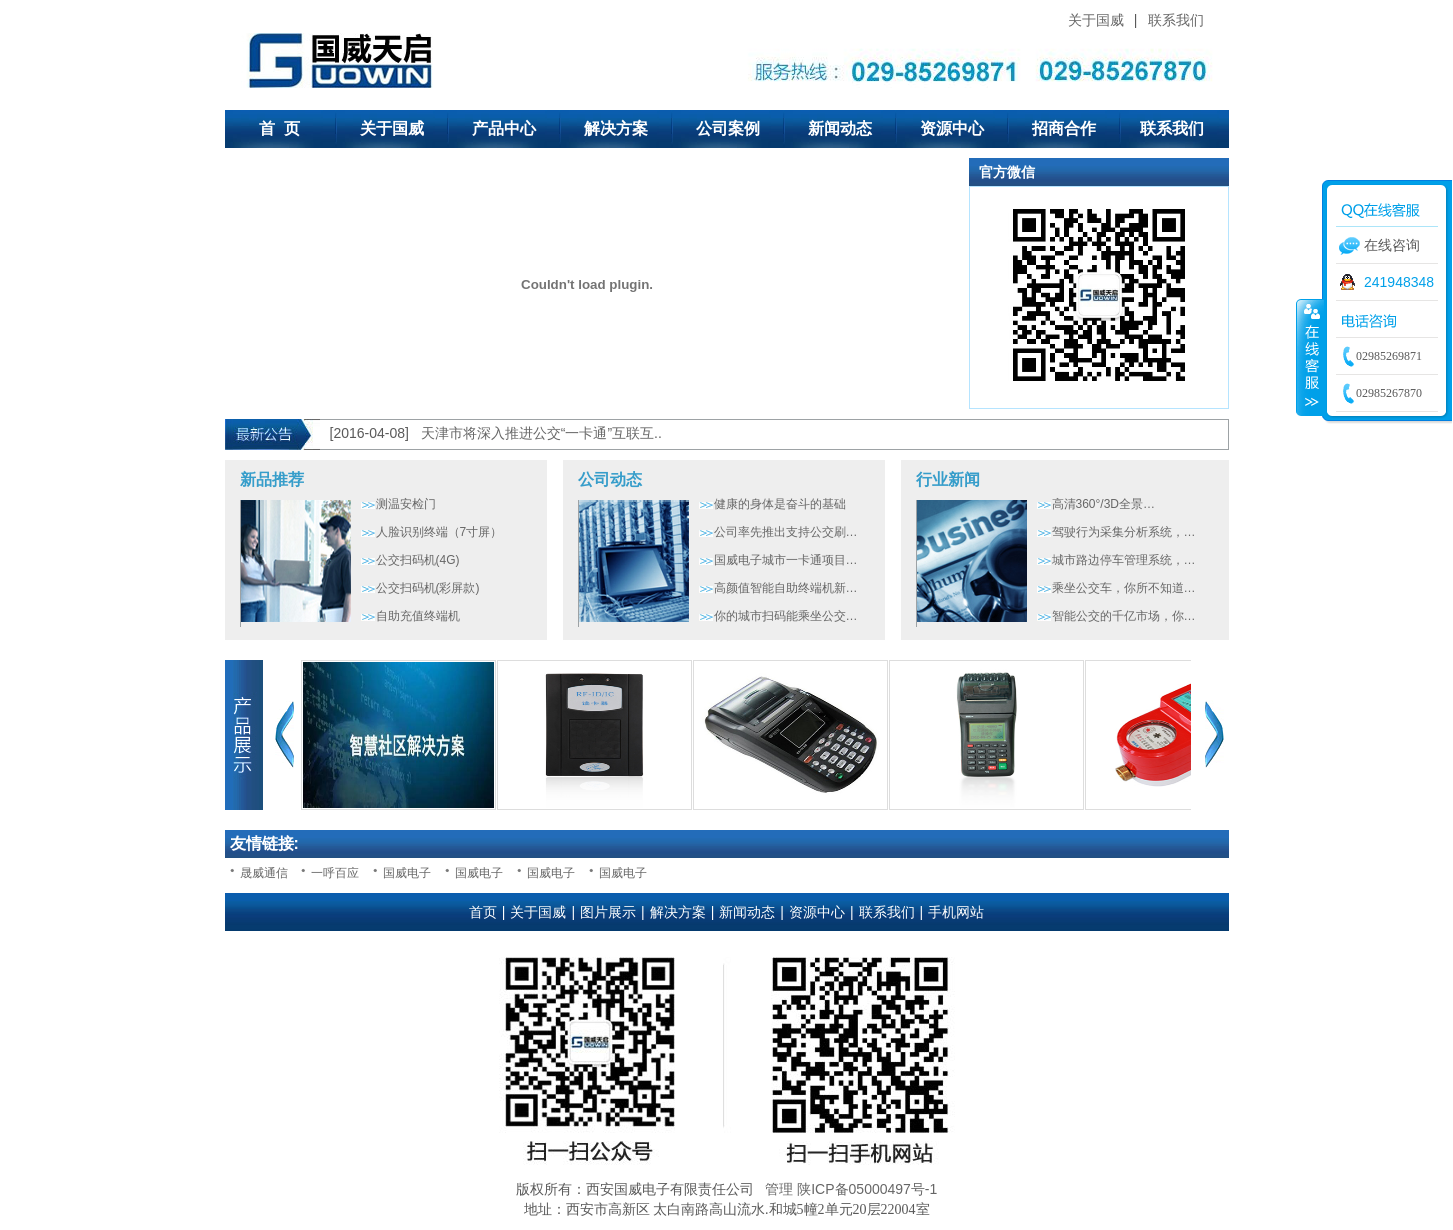 The height and width of the screenshot is (1230, 1453). I want to click on 驾驶行为采集分析系统，…, so click(1124, 532).